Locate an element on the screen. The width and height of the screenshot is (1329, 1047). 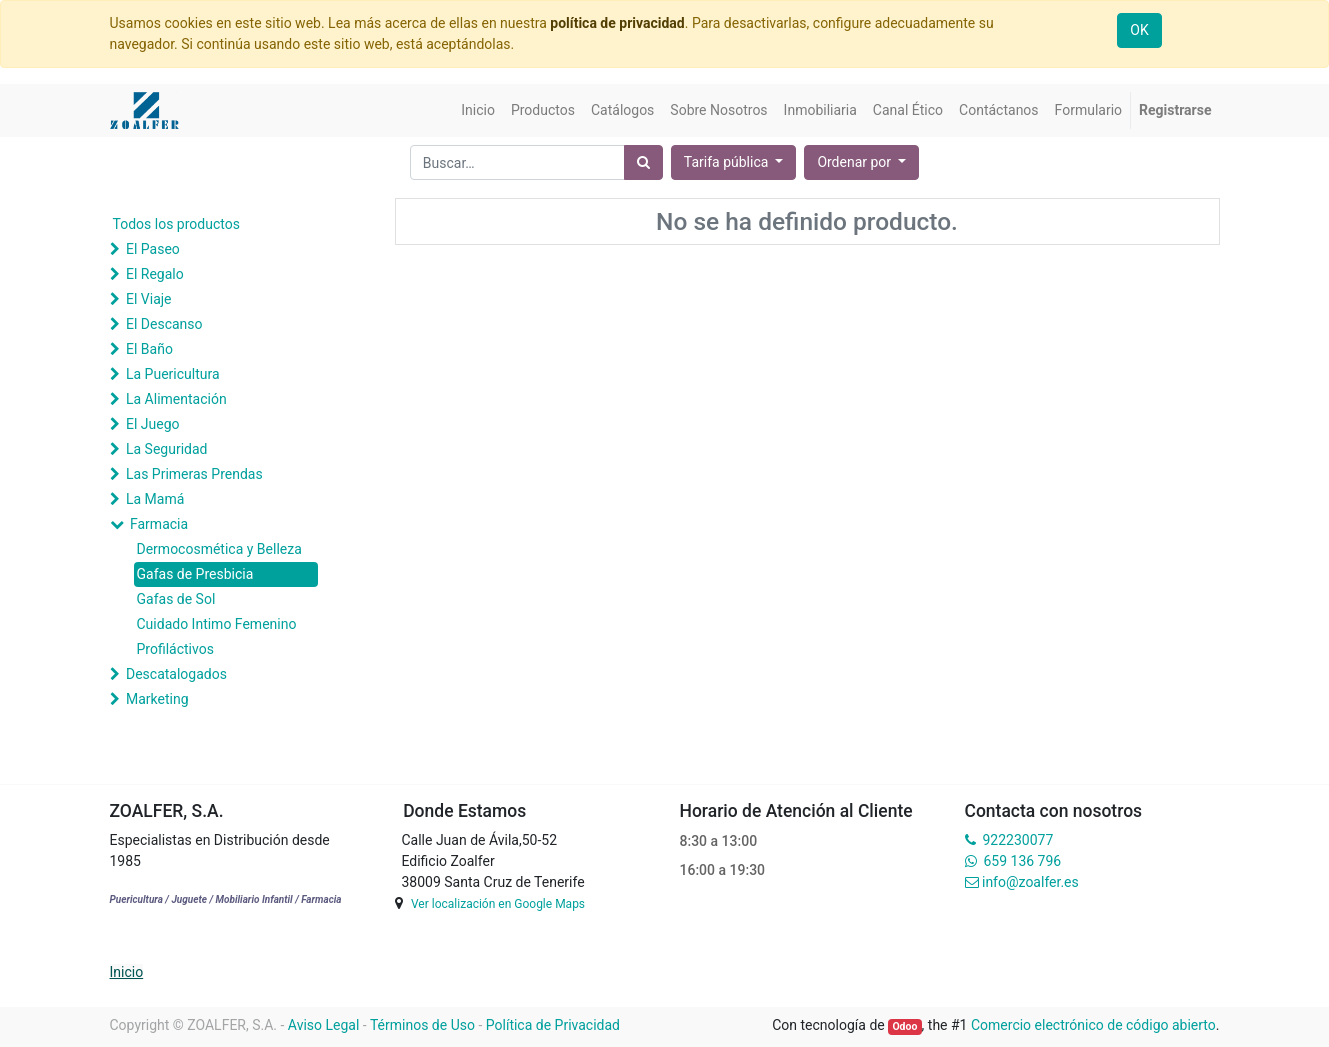
El Regalo is located at coordinates (155, 274).